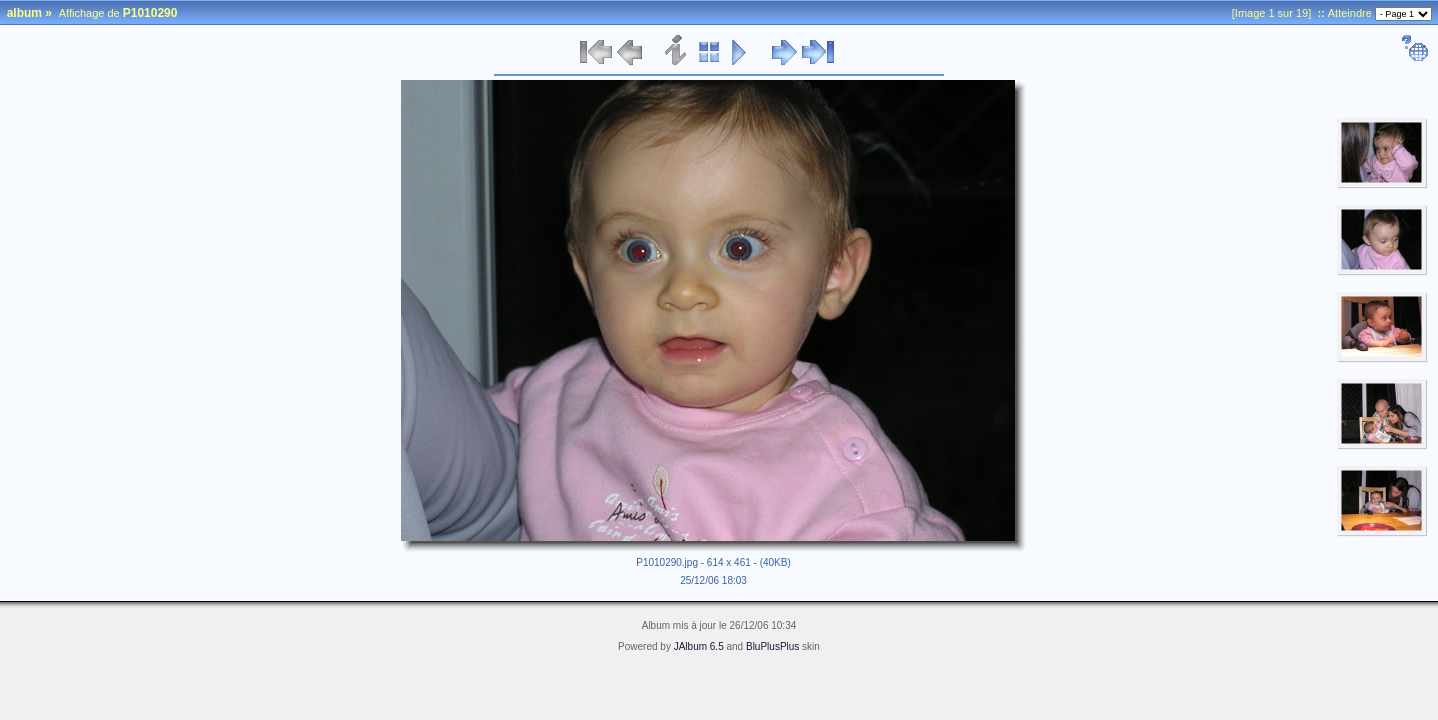  Describe the element at coordinates (699, 646) in the screenshot. I see `JAlbum 6.5` at that location.